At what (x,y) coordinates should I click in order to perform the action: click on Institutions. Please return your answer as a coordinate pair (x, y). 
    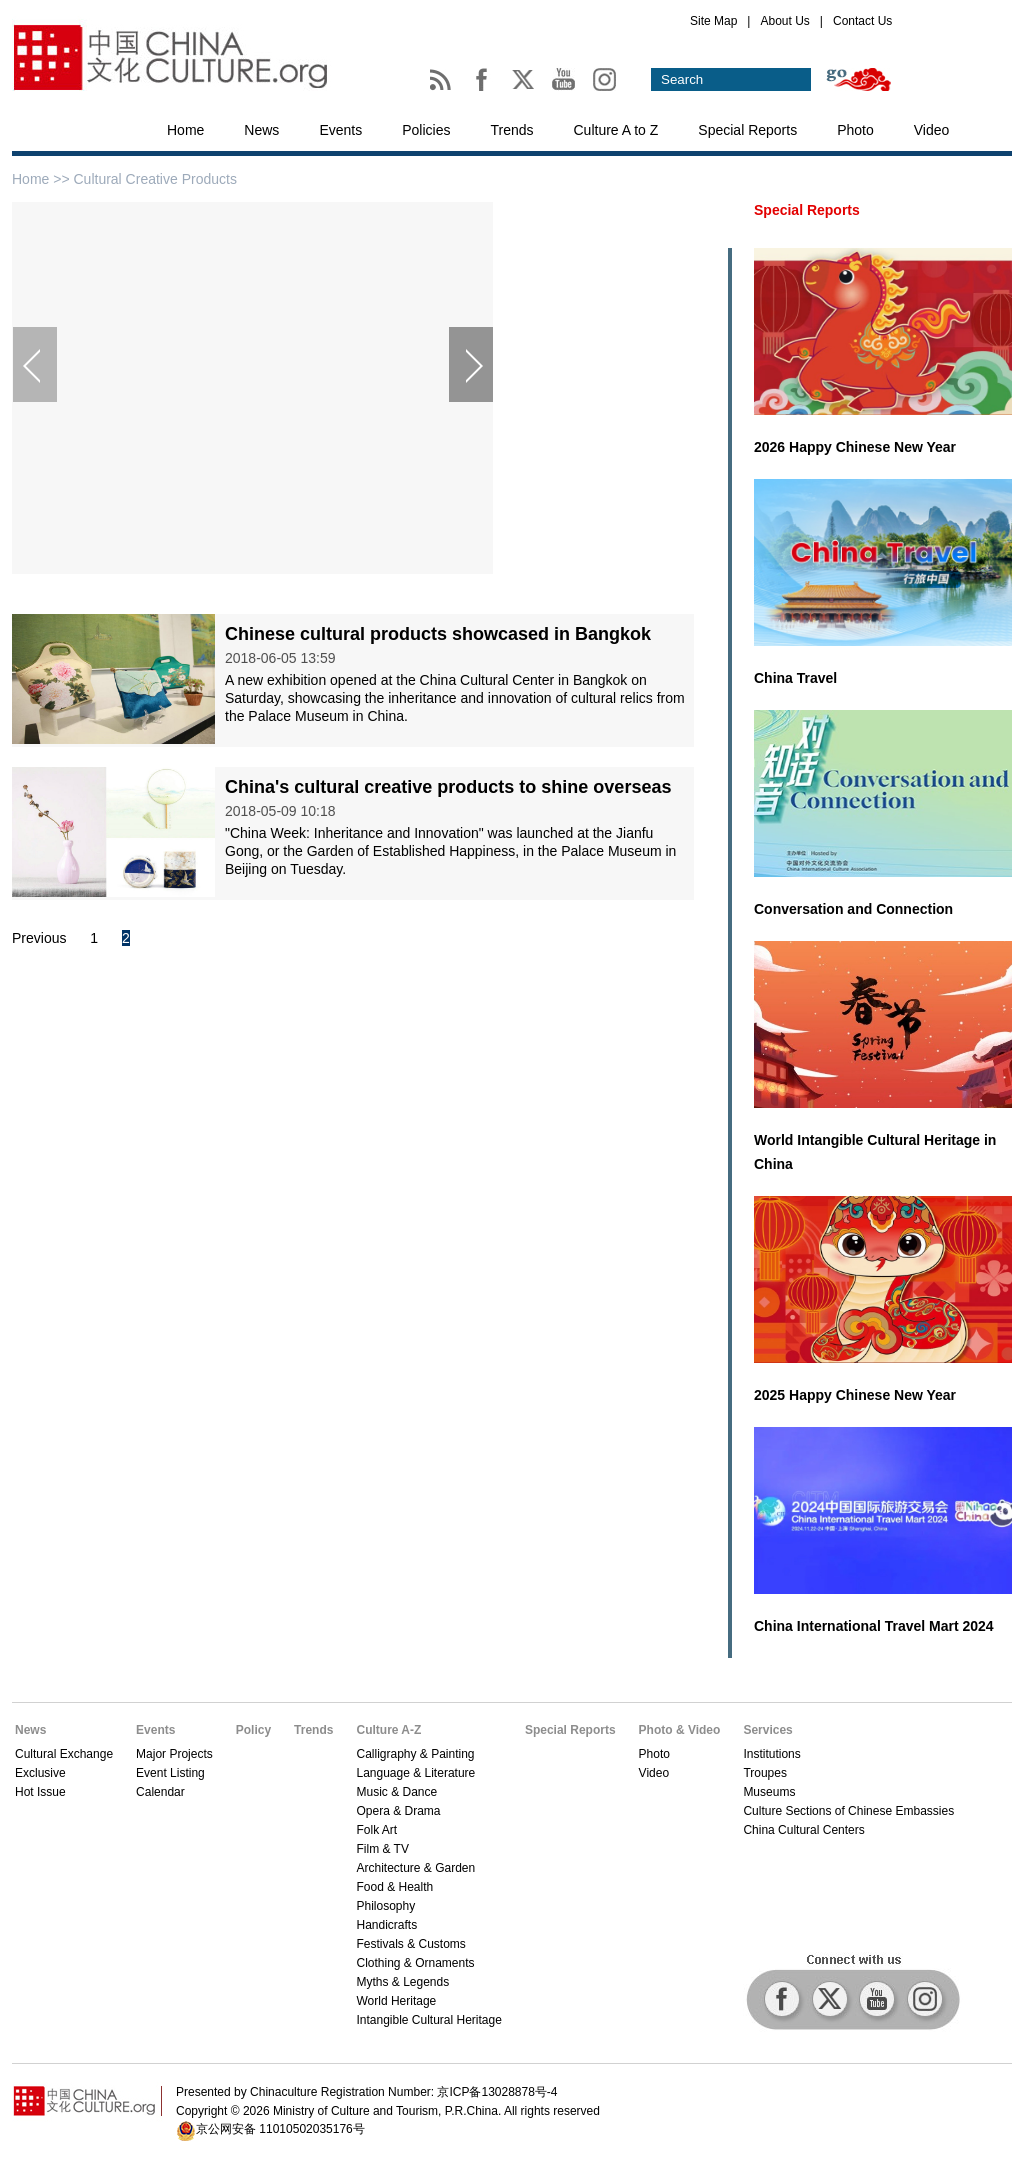
    Looking at the image, I should click on (771, 1754).